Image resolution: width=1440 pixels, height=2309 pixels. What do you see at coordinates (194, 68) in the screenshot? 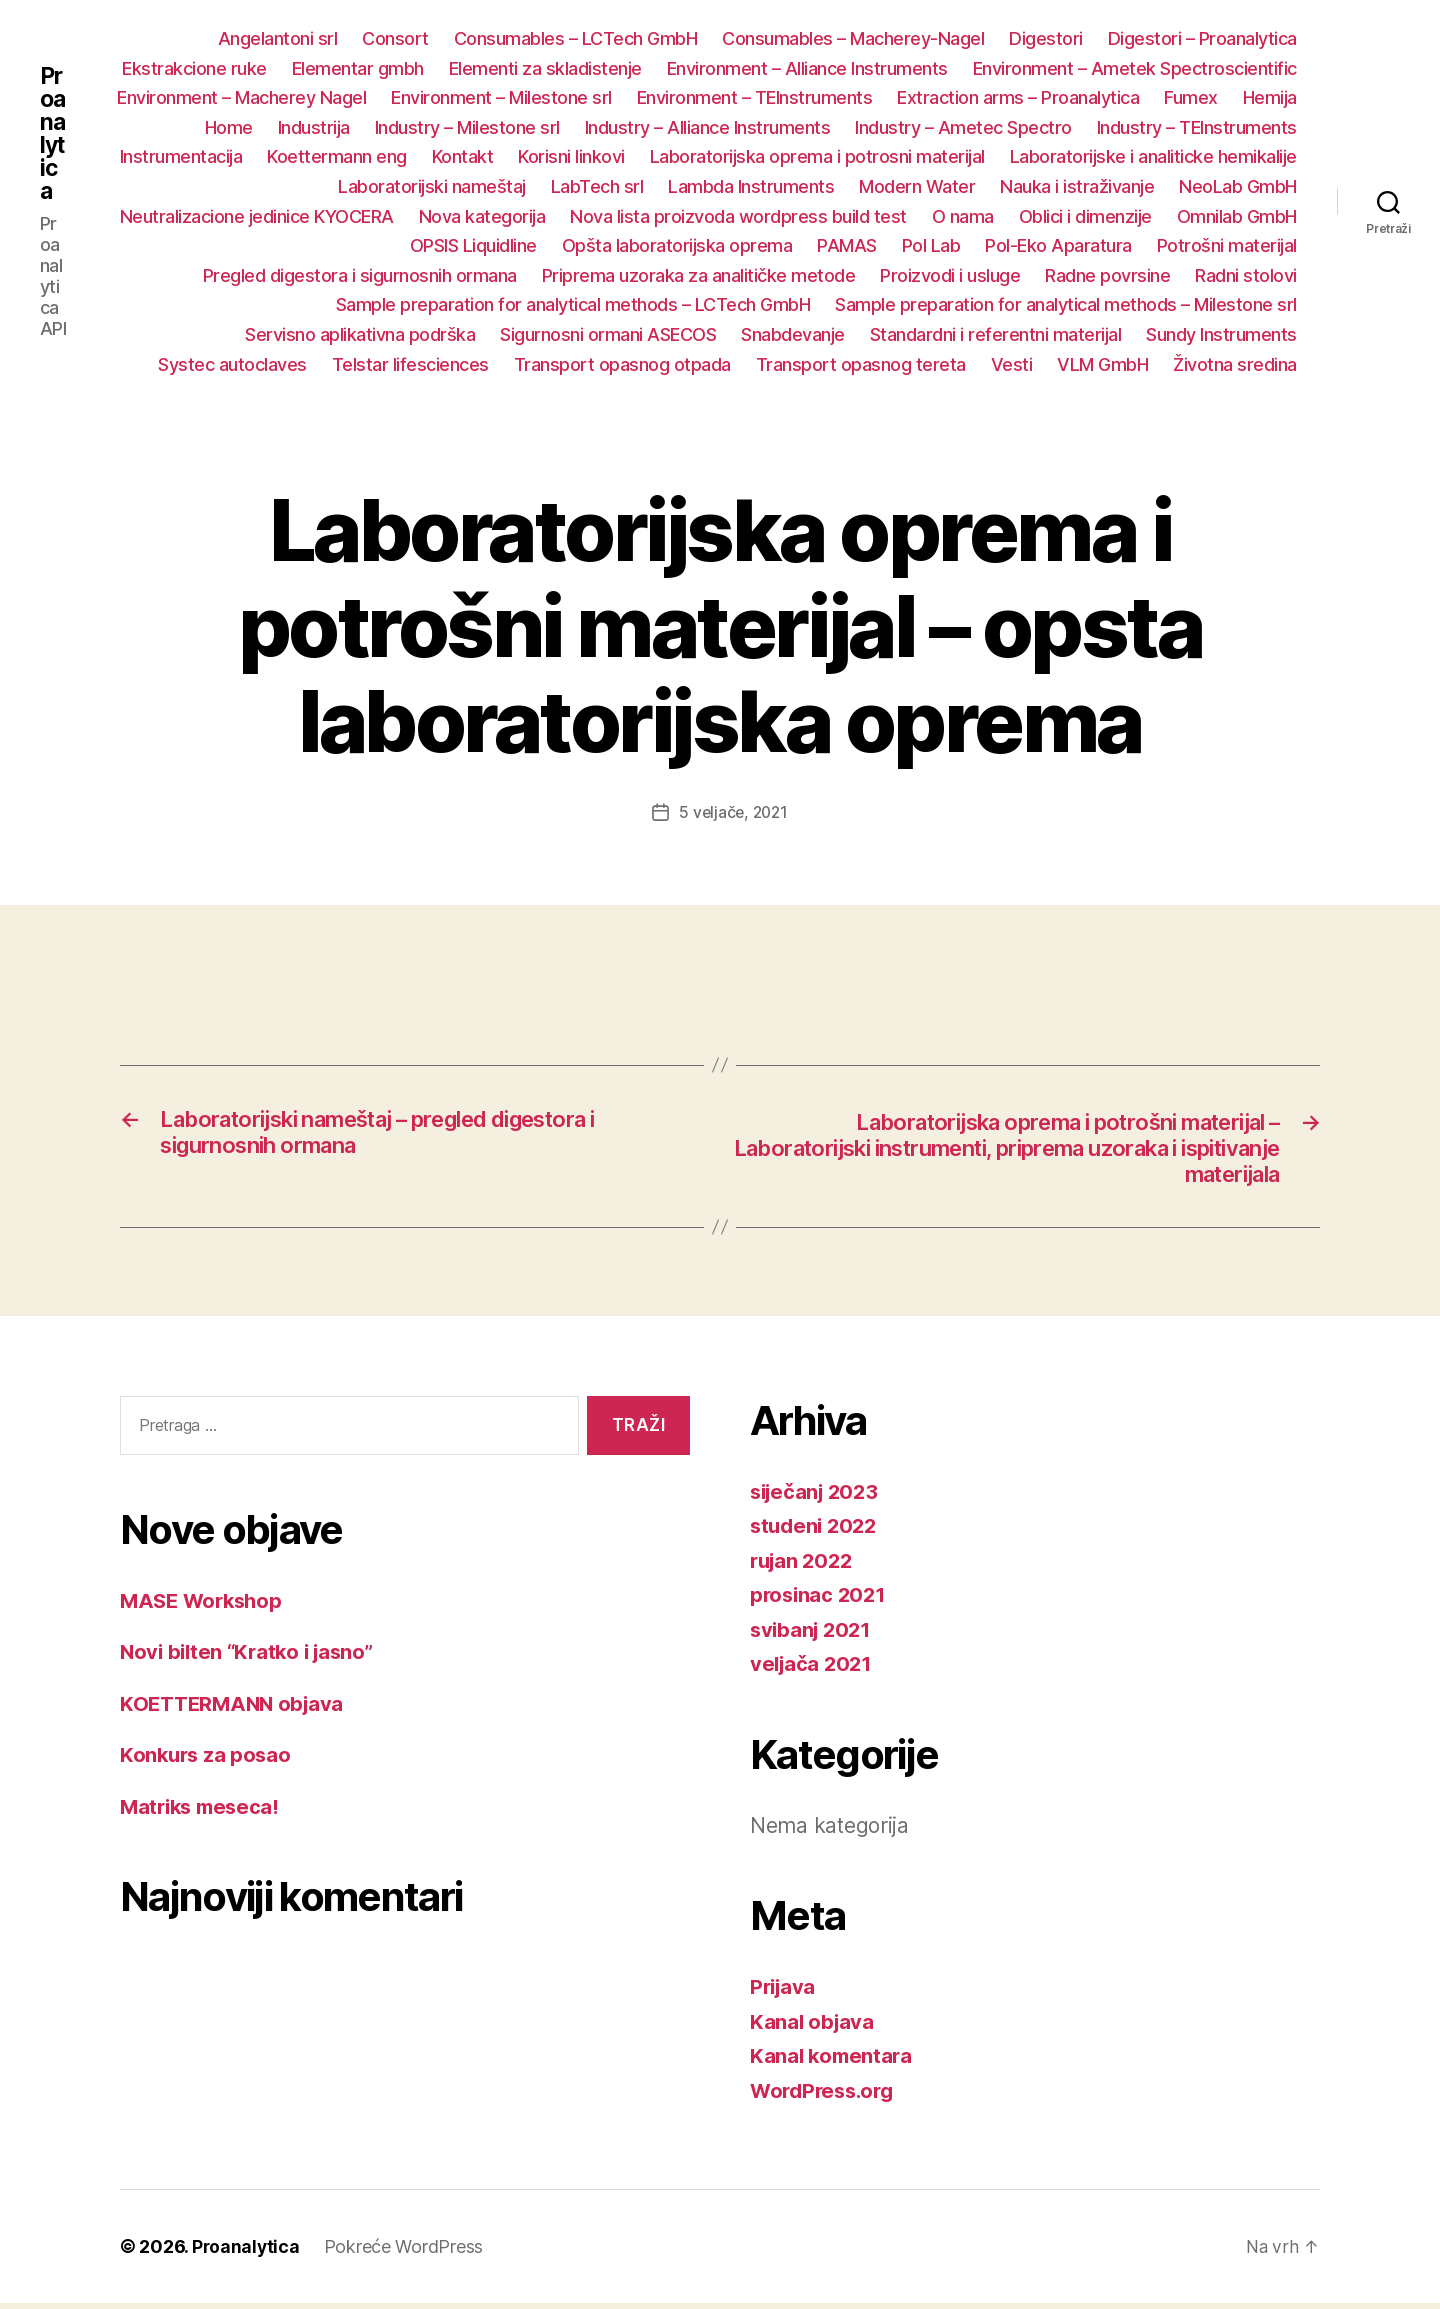
I see `Ekstrakcione ruke` at bounding box center [194, 68].